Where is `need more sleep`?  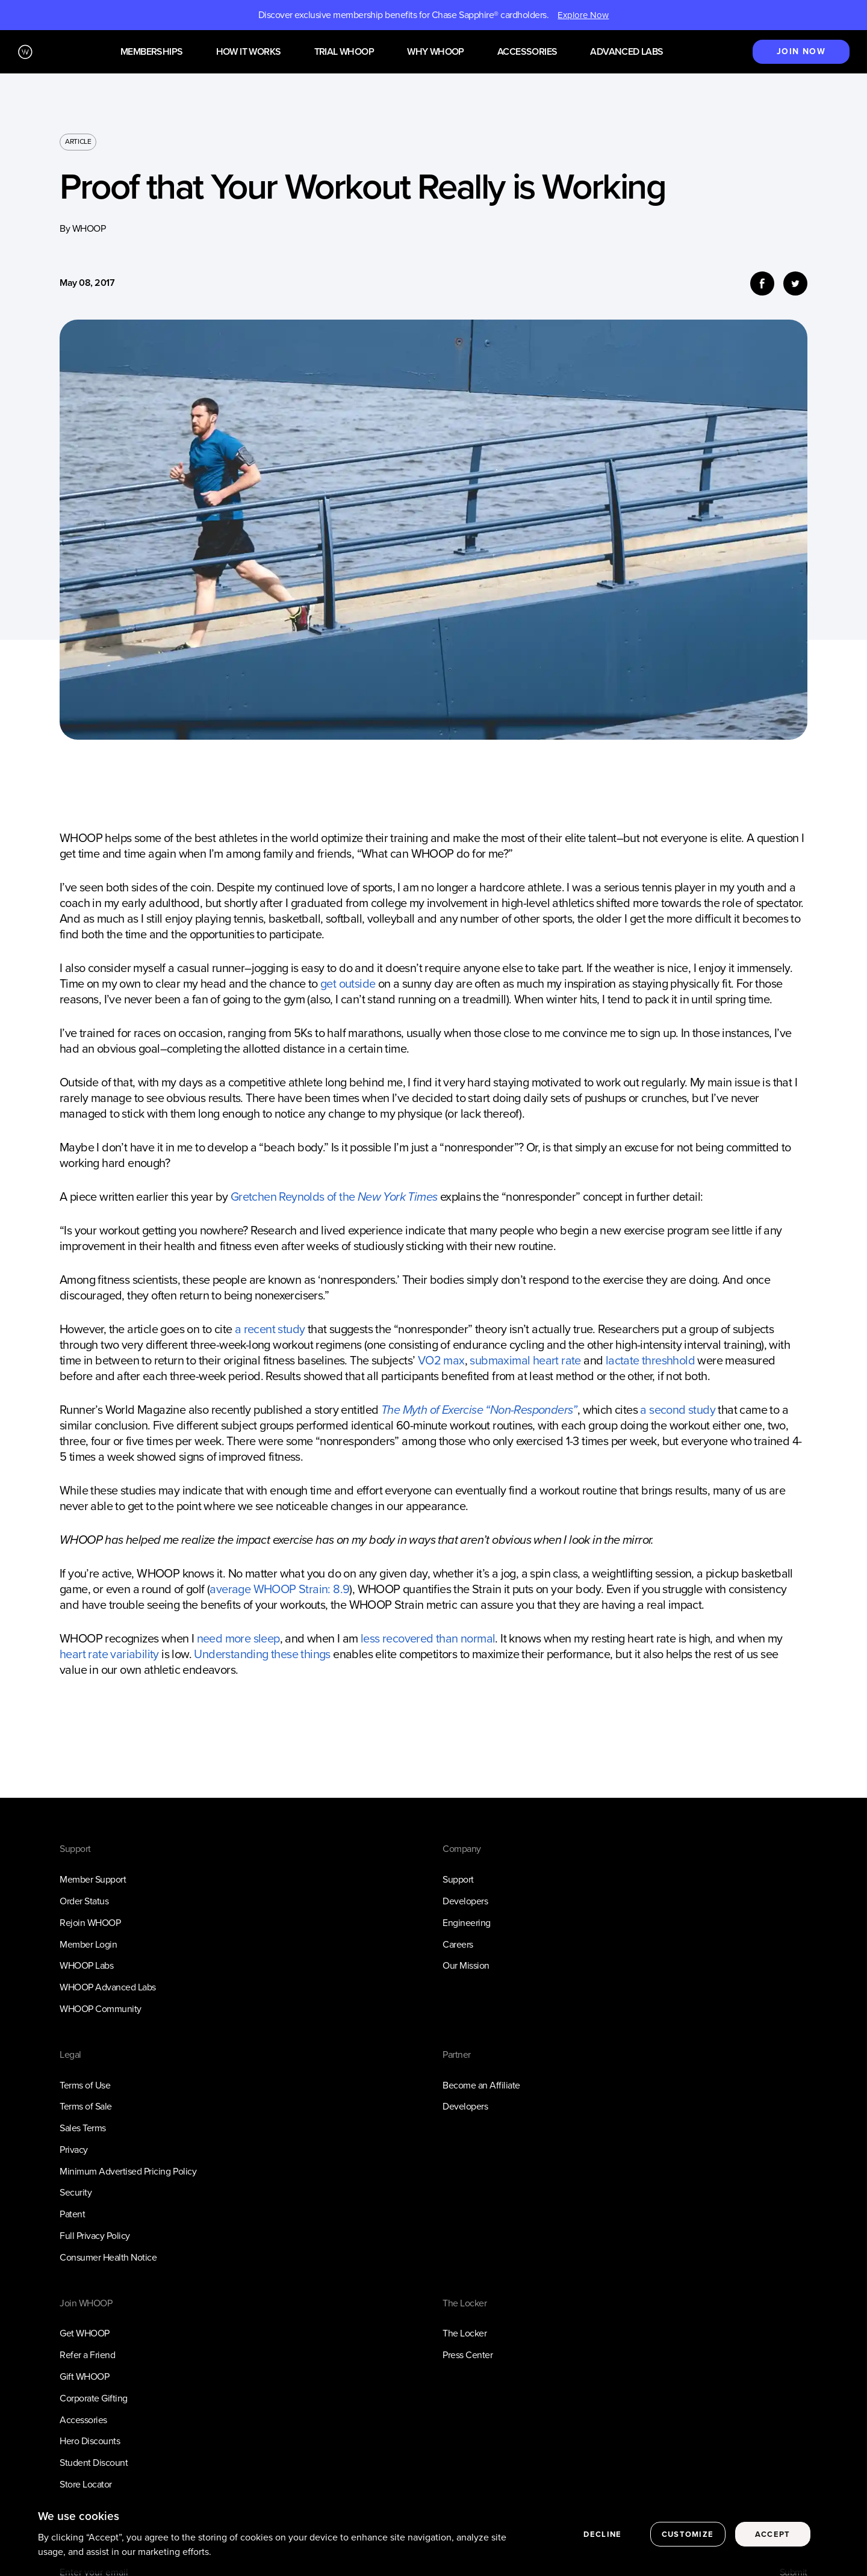 need more sleep is located at coordinates (238, 1638).